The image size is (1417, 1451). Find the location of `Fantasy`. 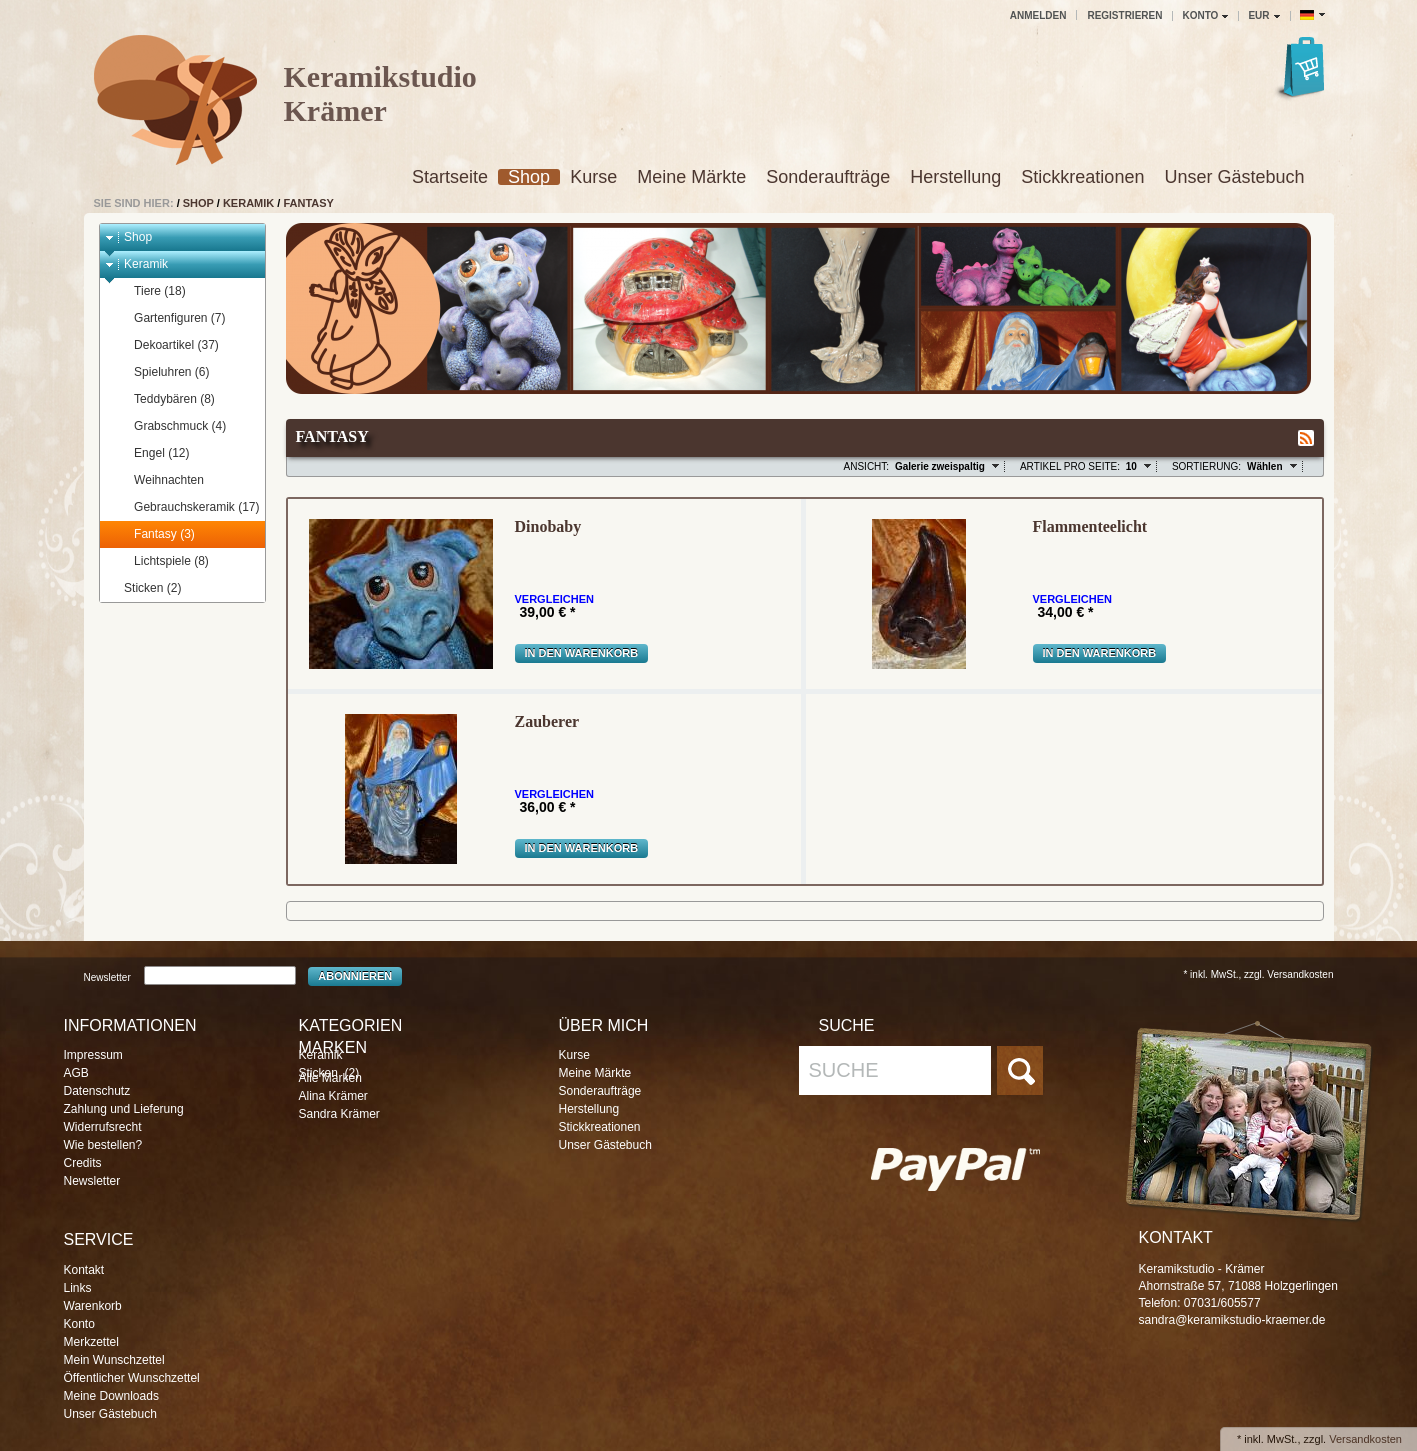

Fantasy is located at coordinates (308, 203).